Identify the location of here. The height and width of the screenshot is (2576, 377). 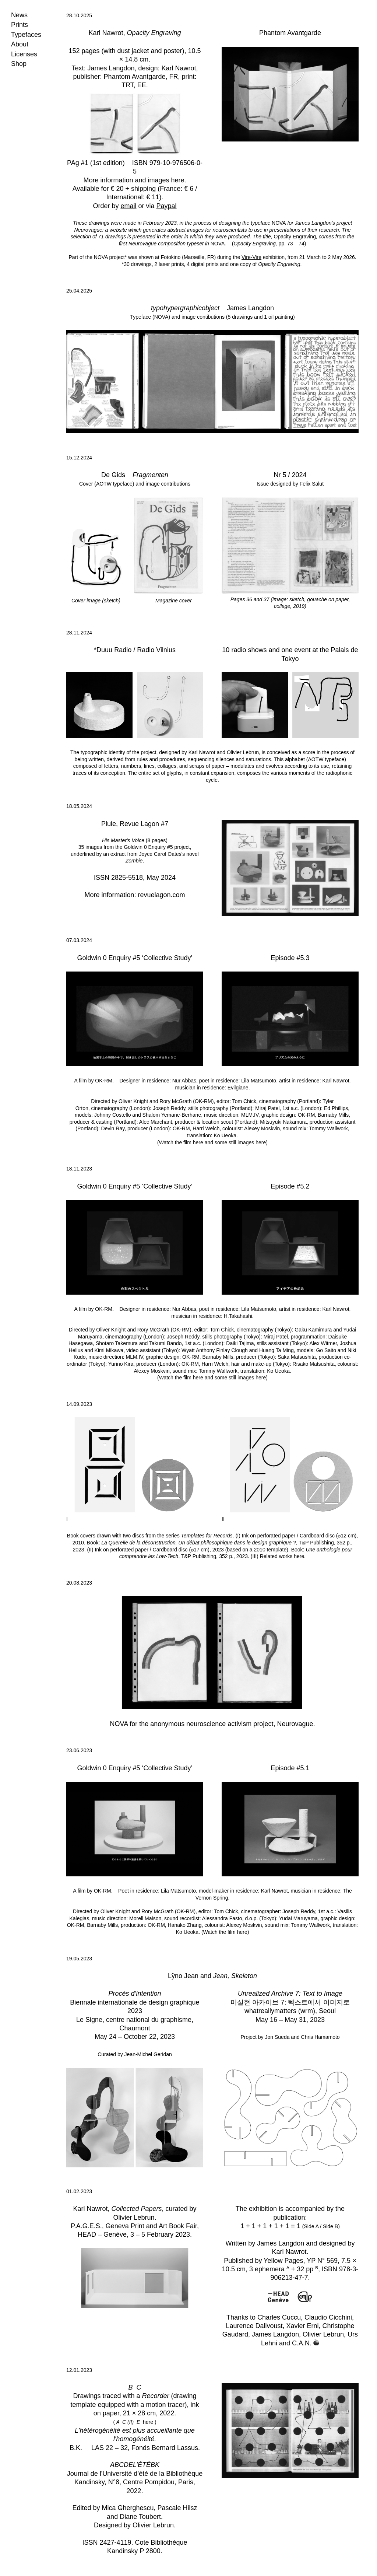
(177, 180).